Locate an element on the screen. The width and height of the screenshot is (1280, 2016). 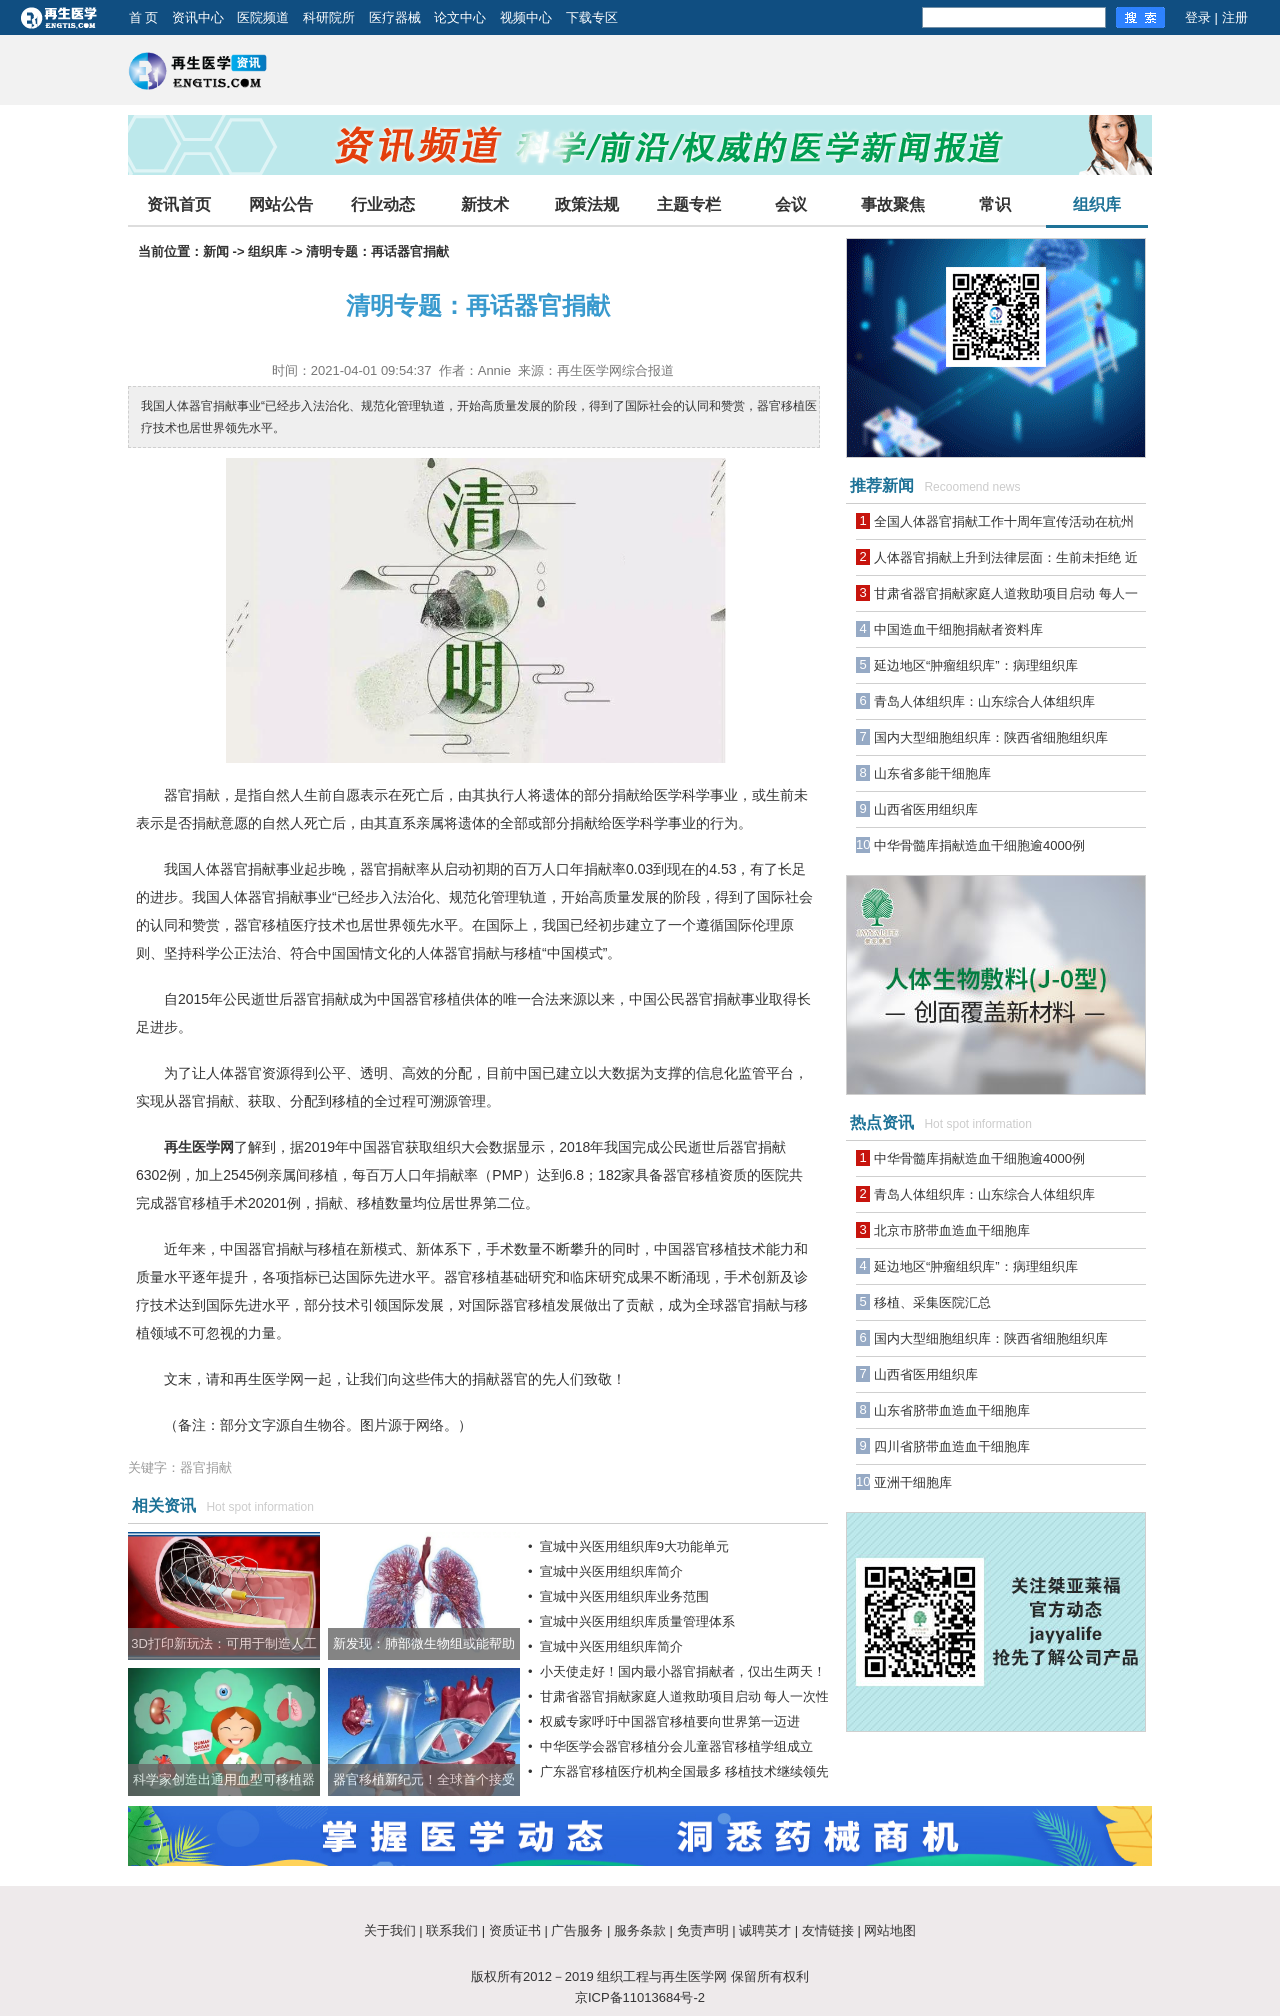
四川省脐带血造血干细胞库 is located at coordinates (952, 1446).